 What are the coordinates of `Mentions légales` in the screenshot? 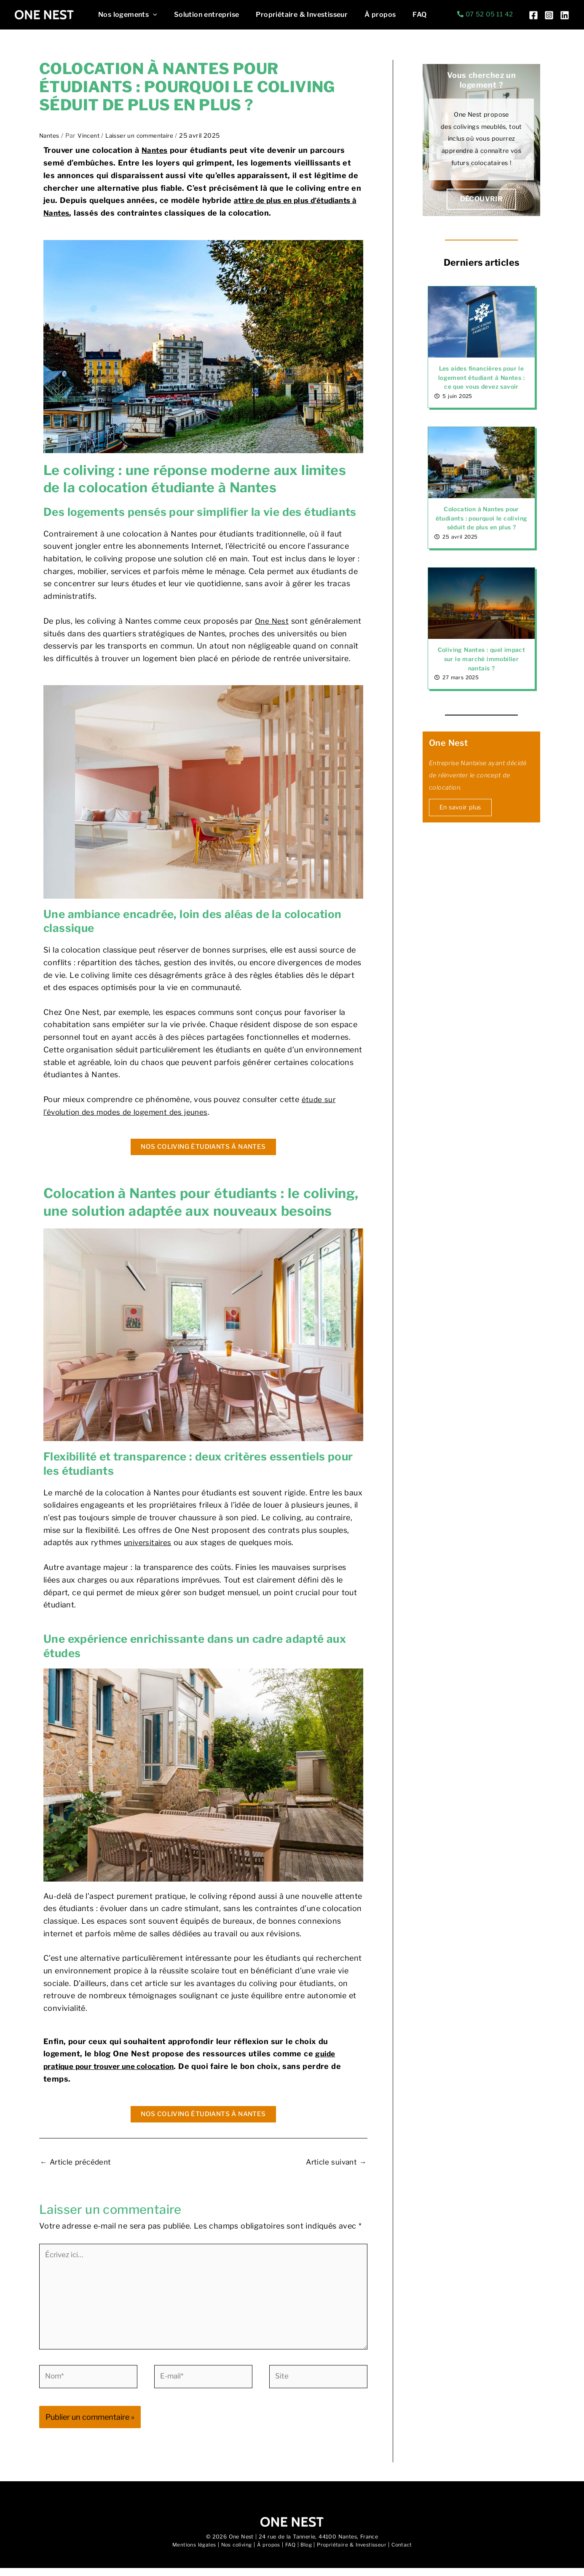 It's located at (189, 2552).